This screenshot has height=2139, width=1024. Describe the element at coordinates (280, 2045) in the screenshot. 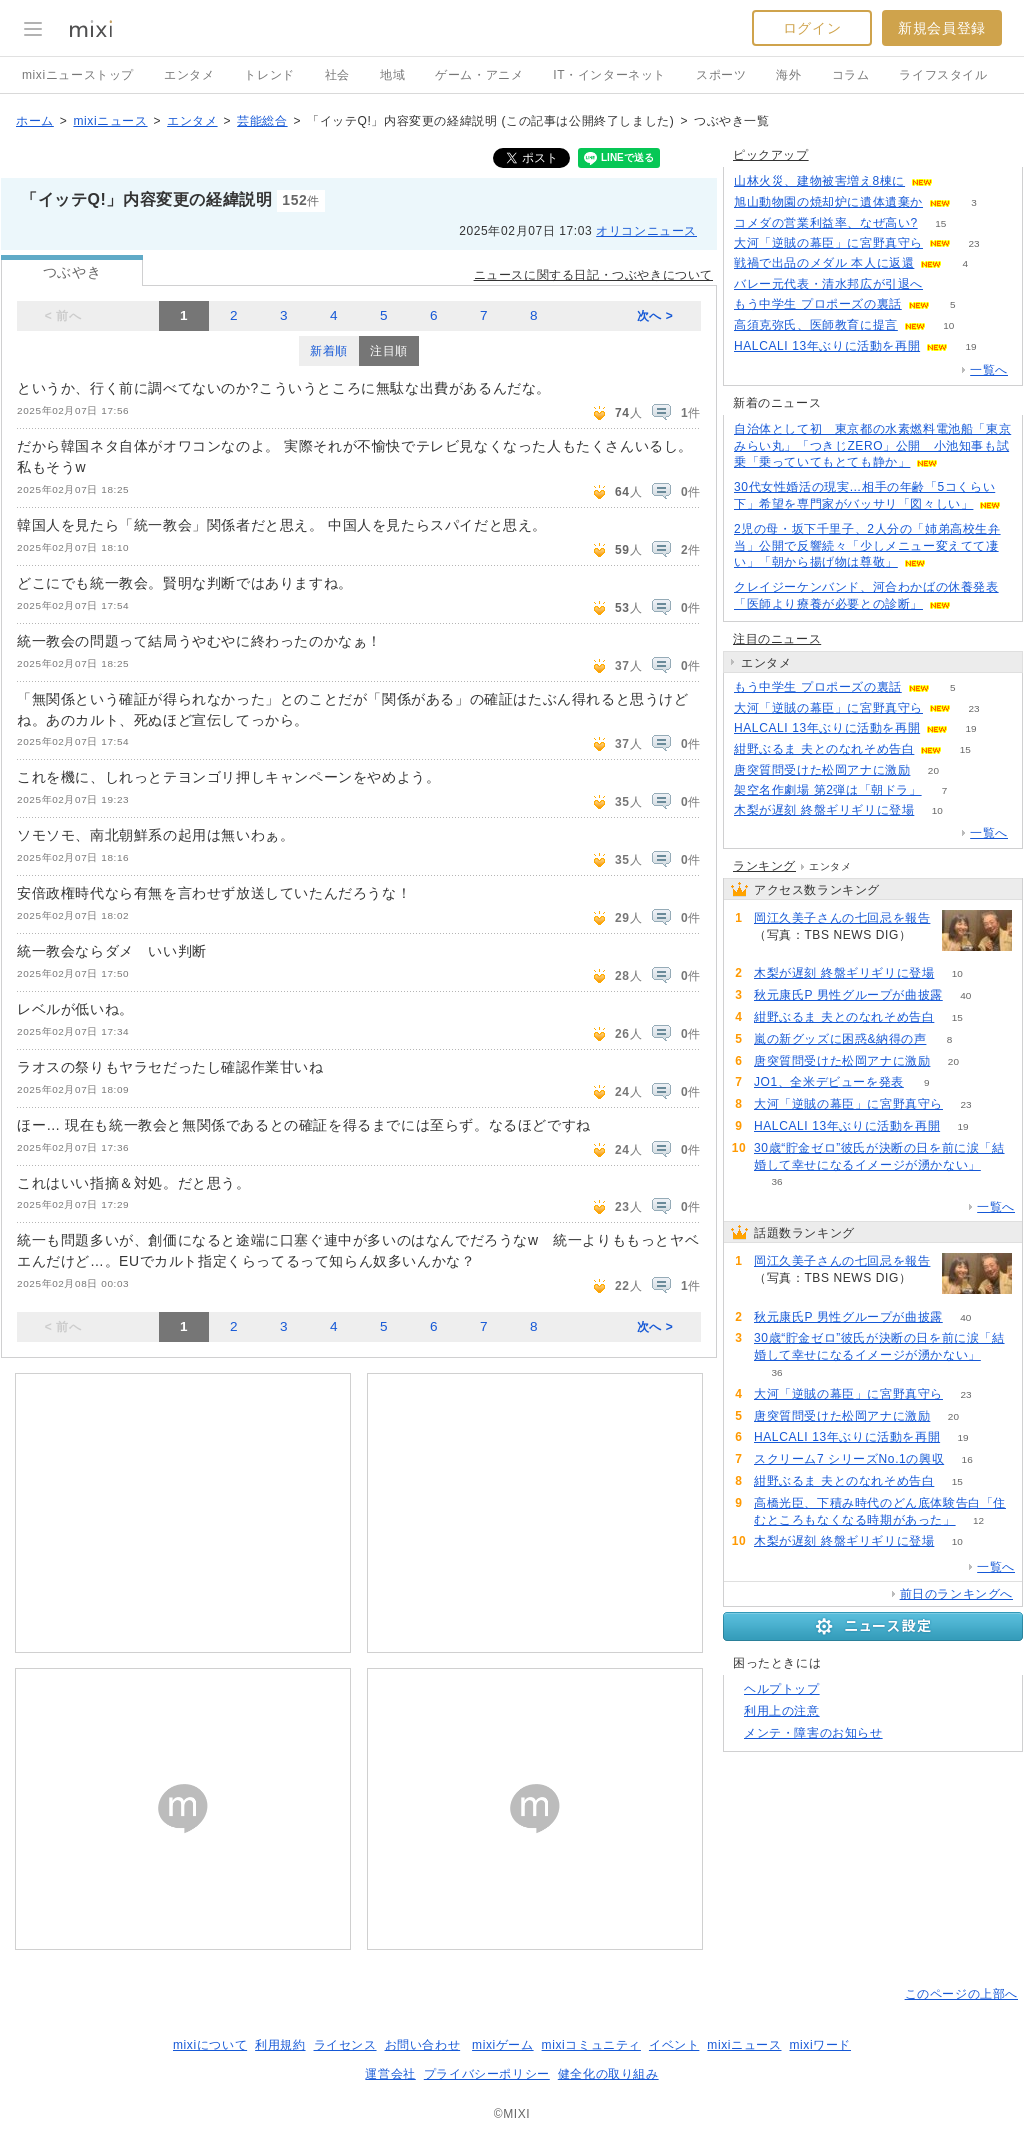

I see `利用規約` at that location.